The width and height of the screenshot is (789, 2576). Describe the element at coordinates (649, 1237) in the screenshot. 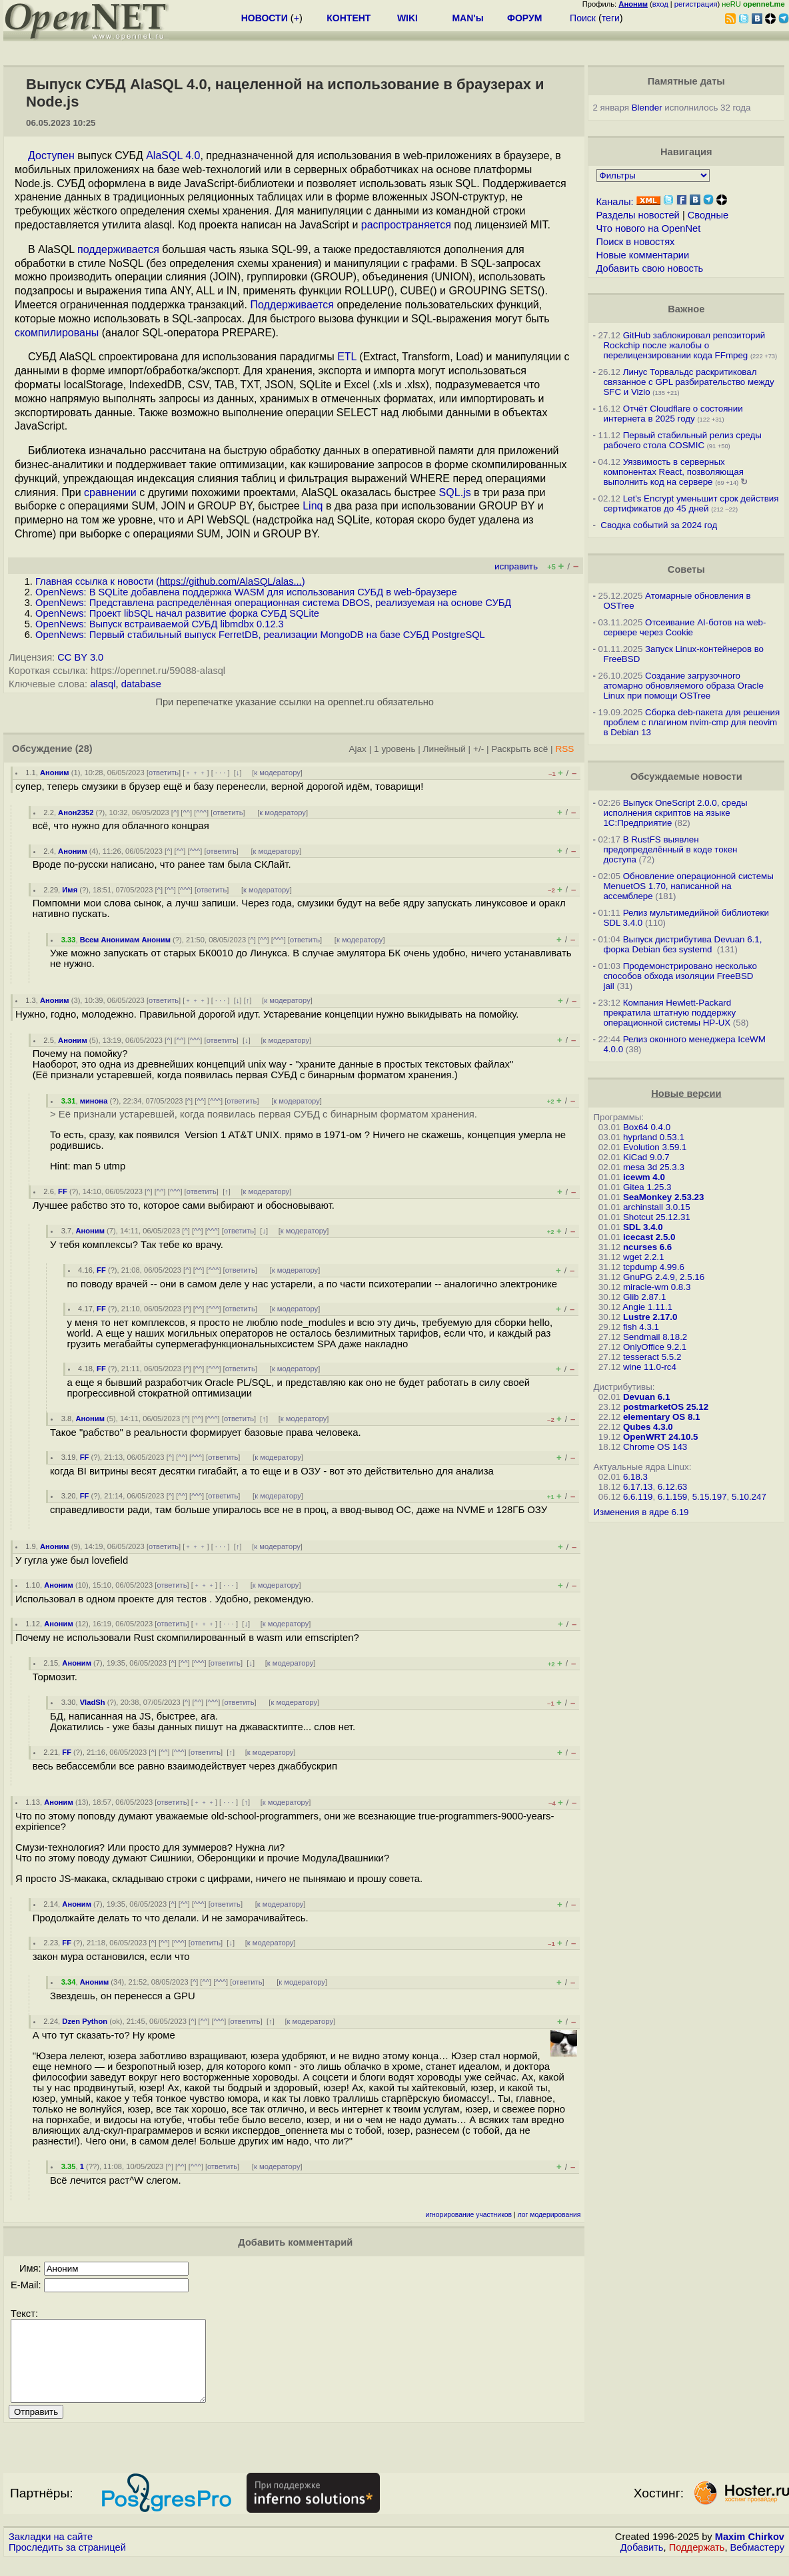

I see `icecast 2.5.0` at that location.